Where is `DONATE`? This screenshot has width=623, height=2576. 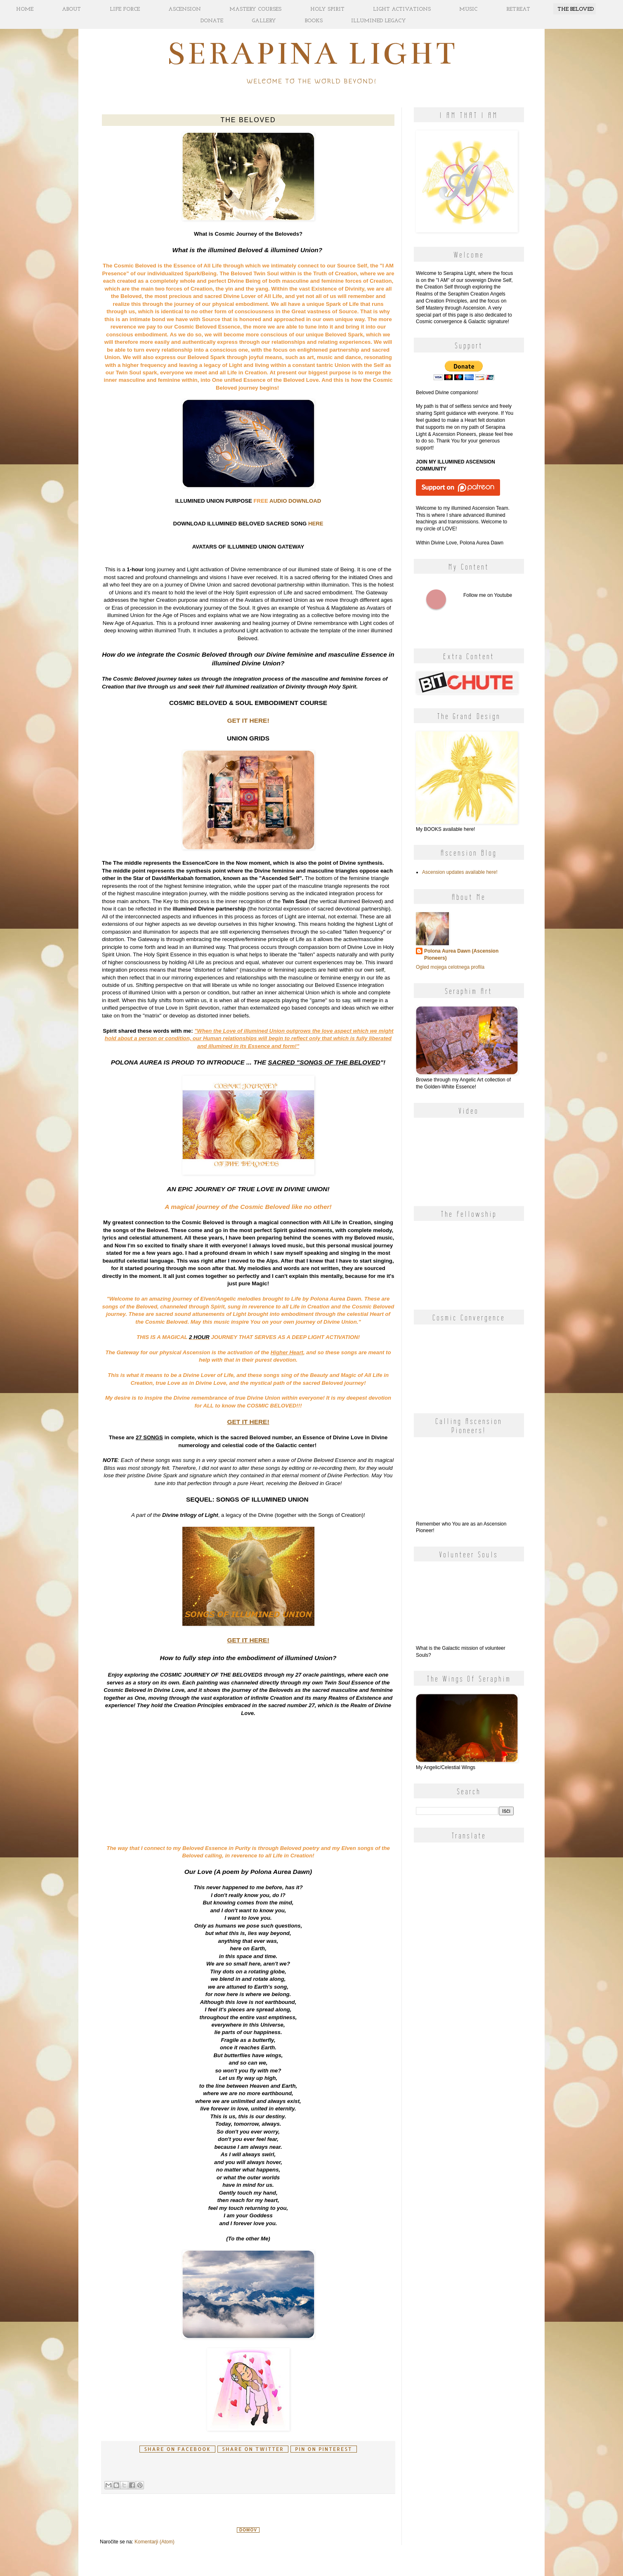 DONATE is located at coordinates (212, 21).